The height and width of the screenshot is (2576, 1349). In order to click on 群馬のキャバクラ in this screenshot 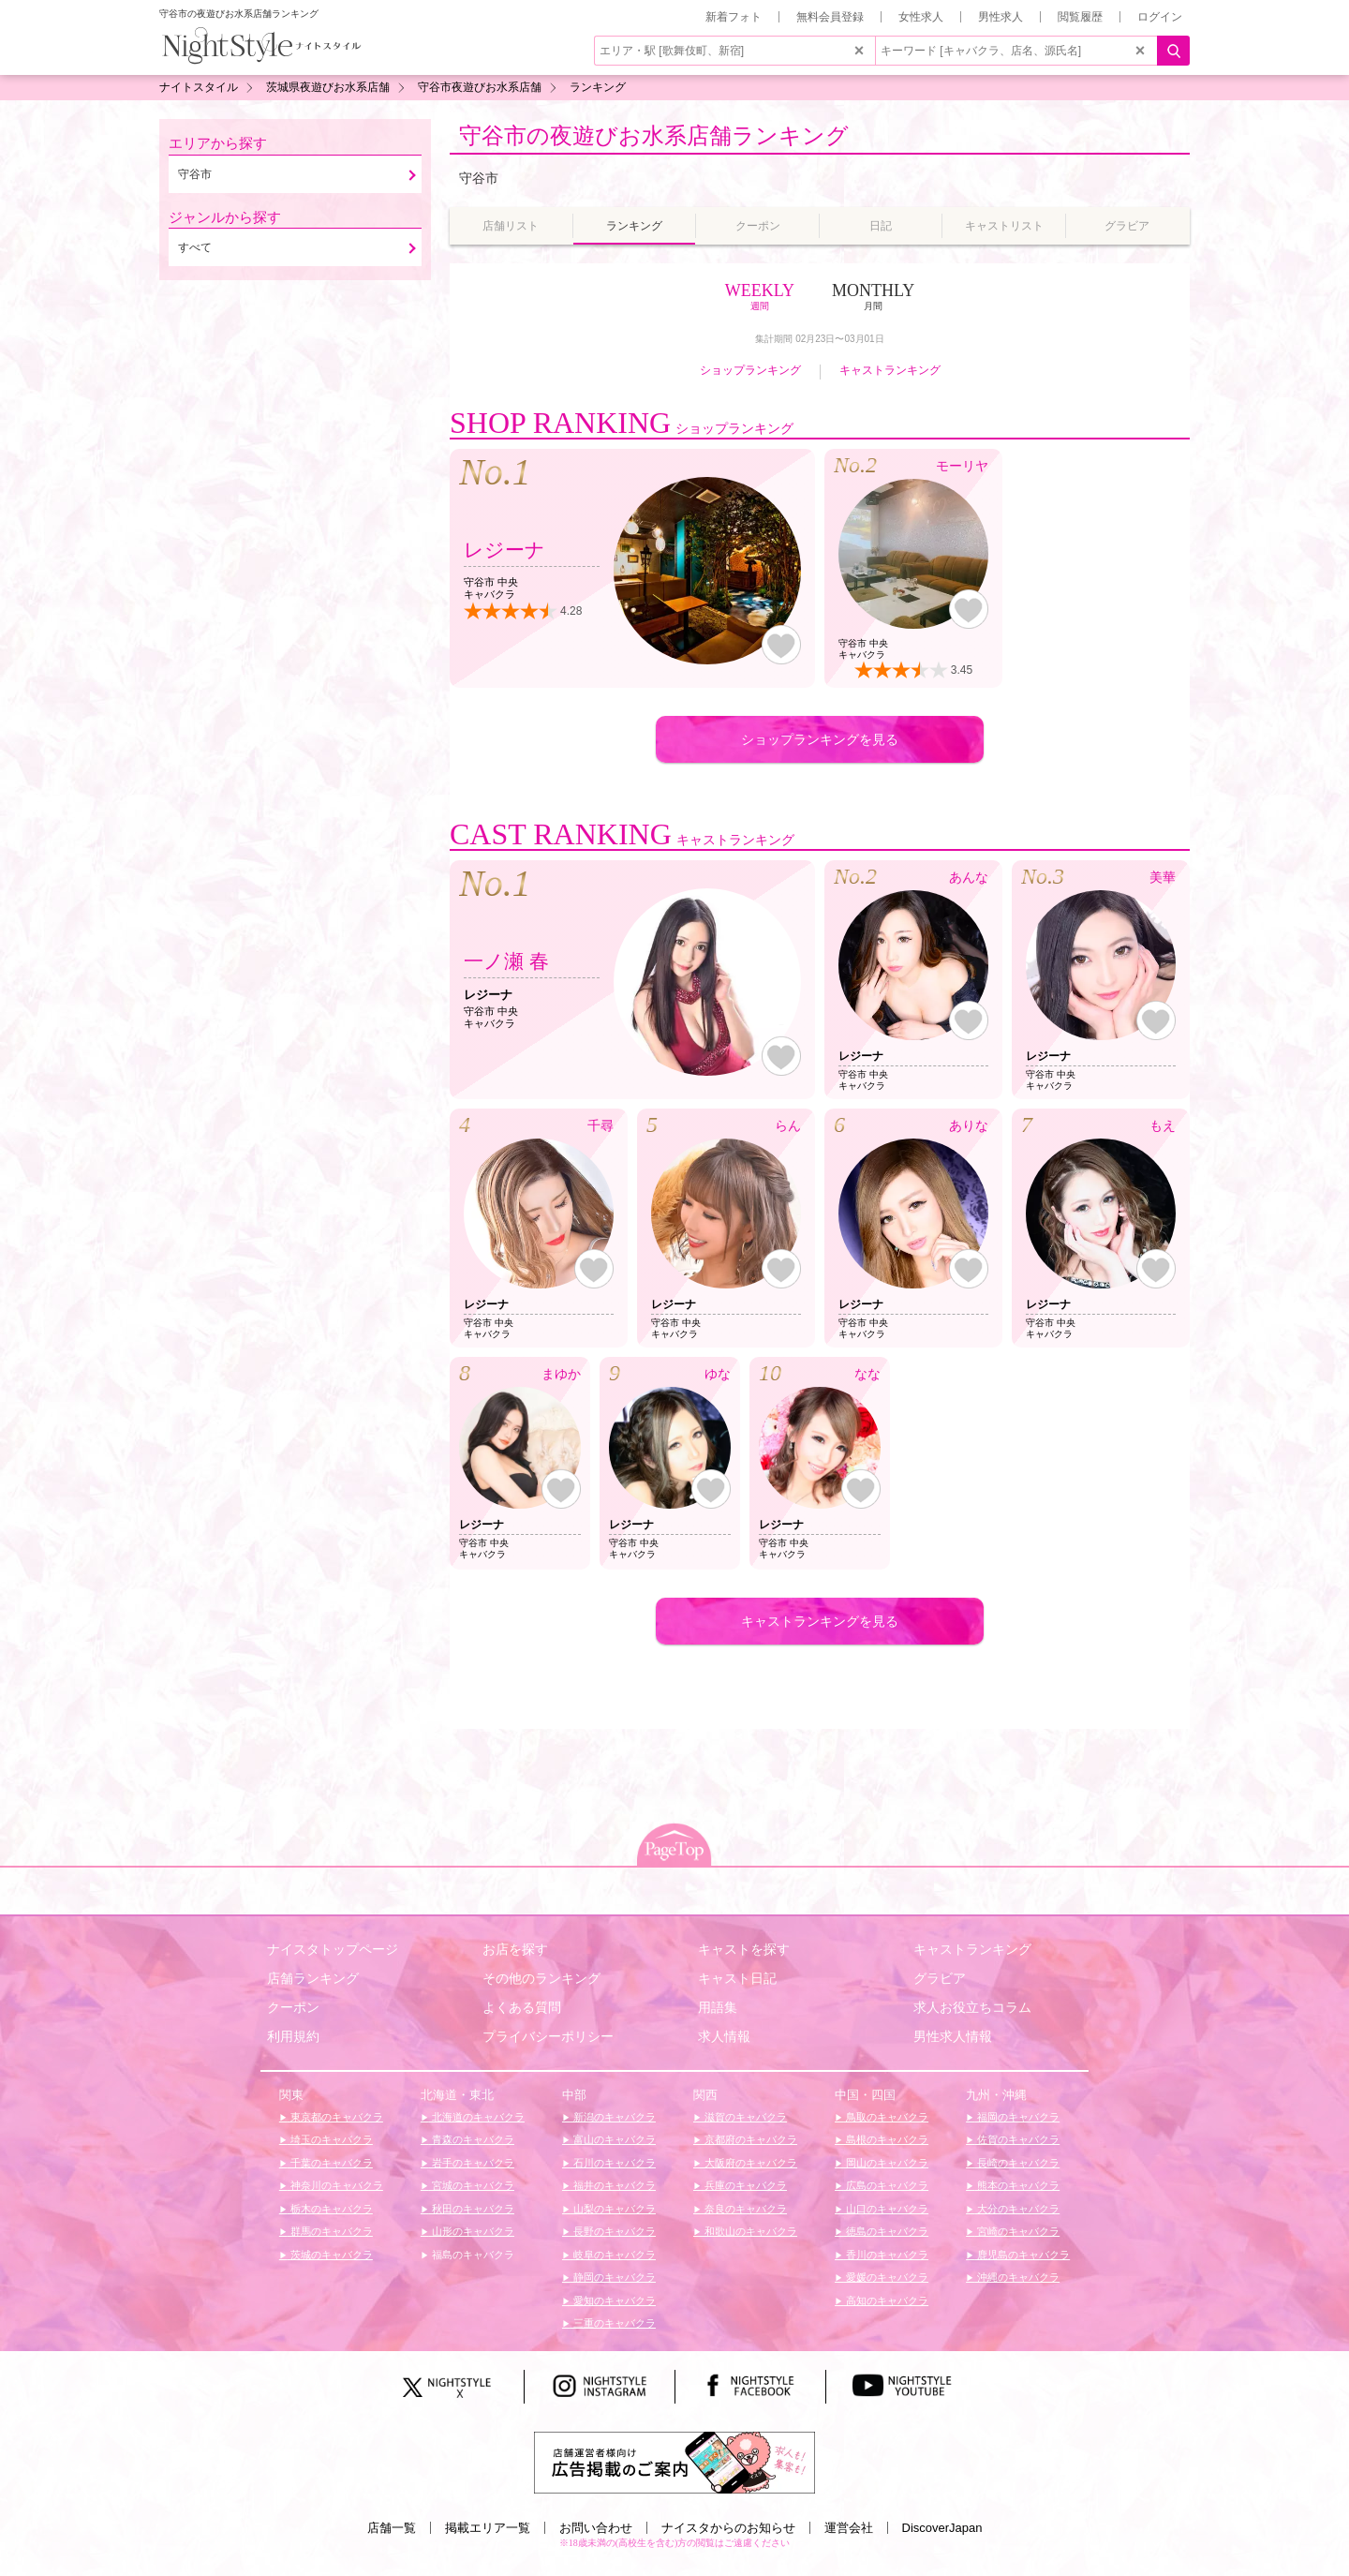, I will do `click(330, 2231)`.